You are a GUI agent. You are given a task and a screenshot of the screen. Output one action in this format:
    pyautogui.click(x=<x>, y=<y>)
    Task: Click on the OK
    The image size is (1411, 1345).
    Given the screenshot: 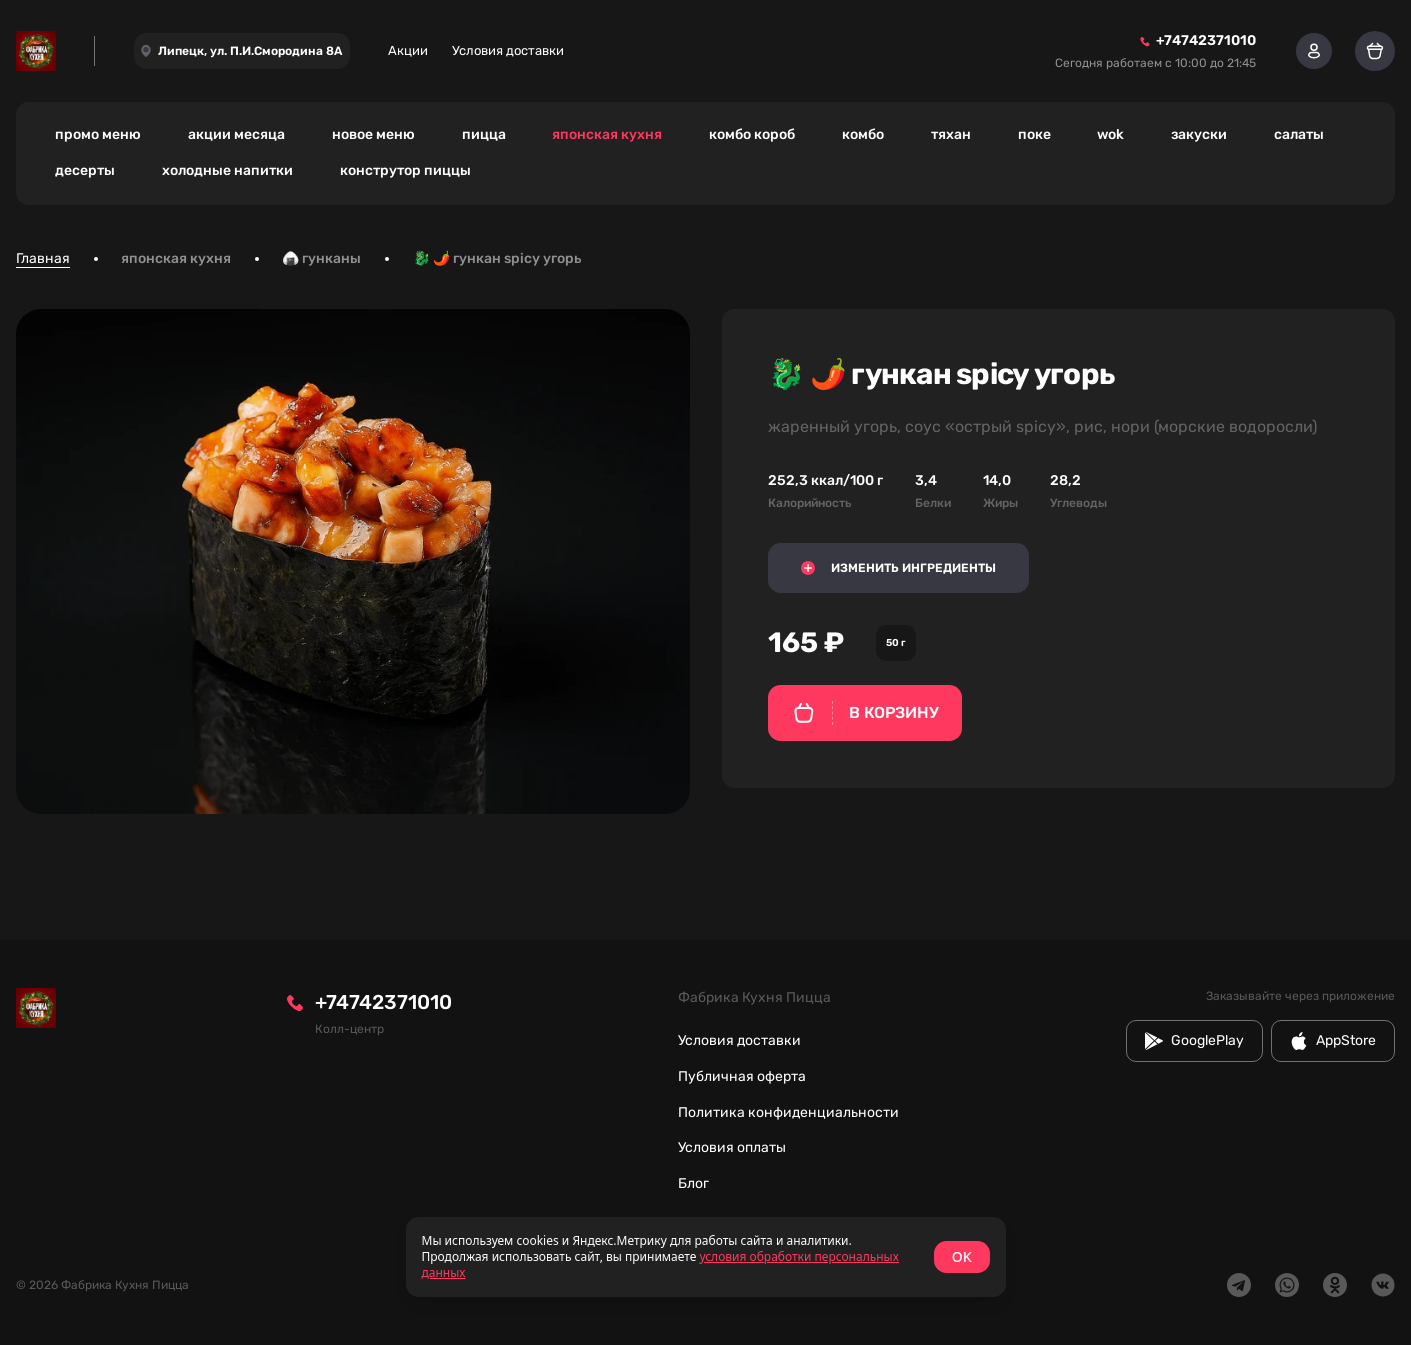 What is the action you would take?
    pyautogui.click(x=962, y=1256)
    